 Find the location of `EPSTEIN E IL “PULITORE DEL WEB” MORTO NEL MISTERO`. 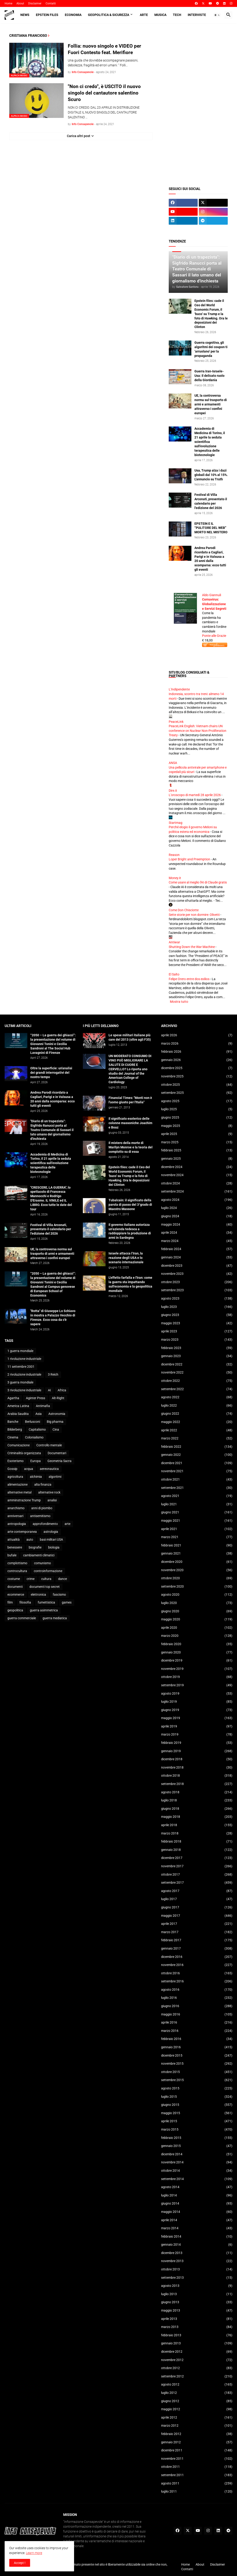

EPSTEIN E IL “PULITORE DEL WEB” MORTO NEL MISTERO is located at coordinates (211, 528).